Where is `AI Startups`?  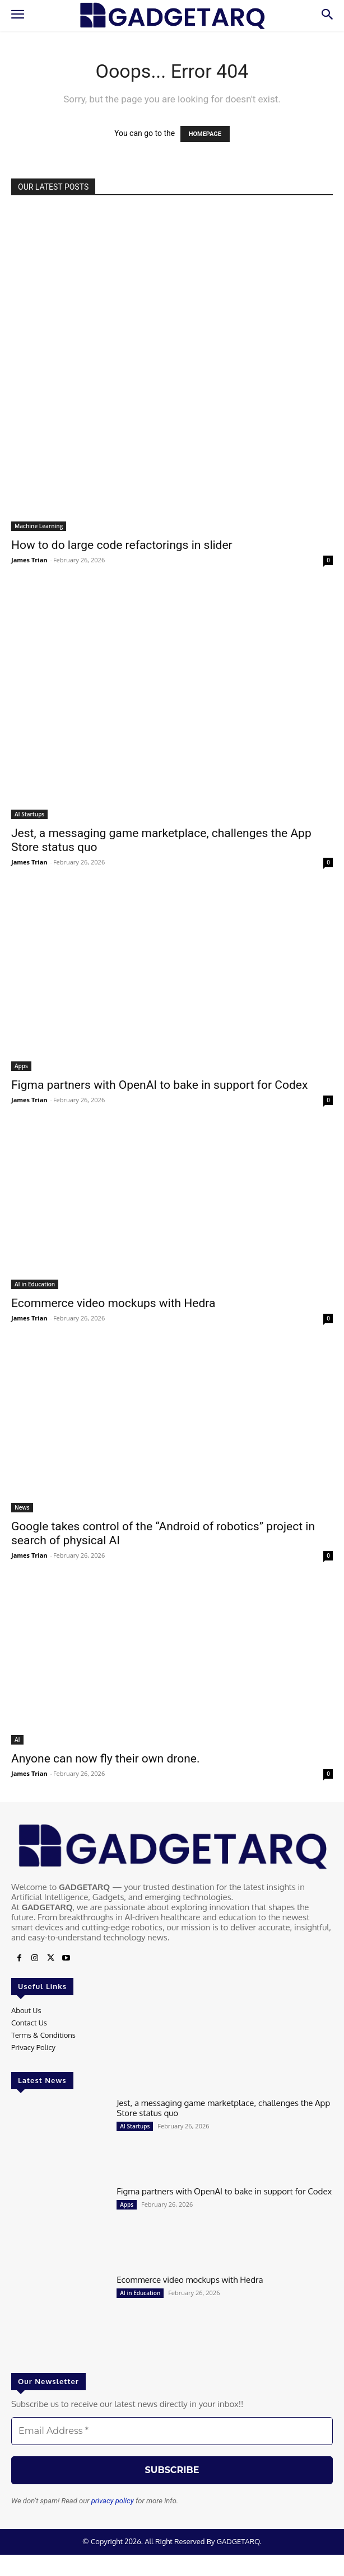 AI Startups is located at coordinates (29, 814).